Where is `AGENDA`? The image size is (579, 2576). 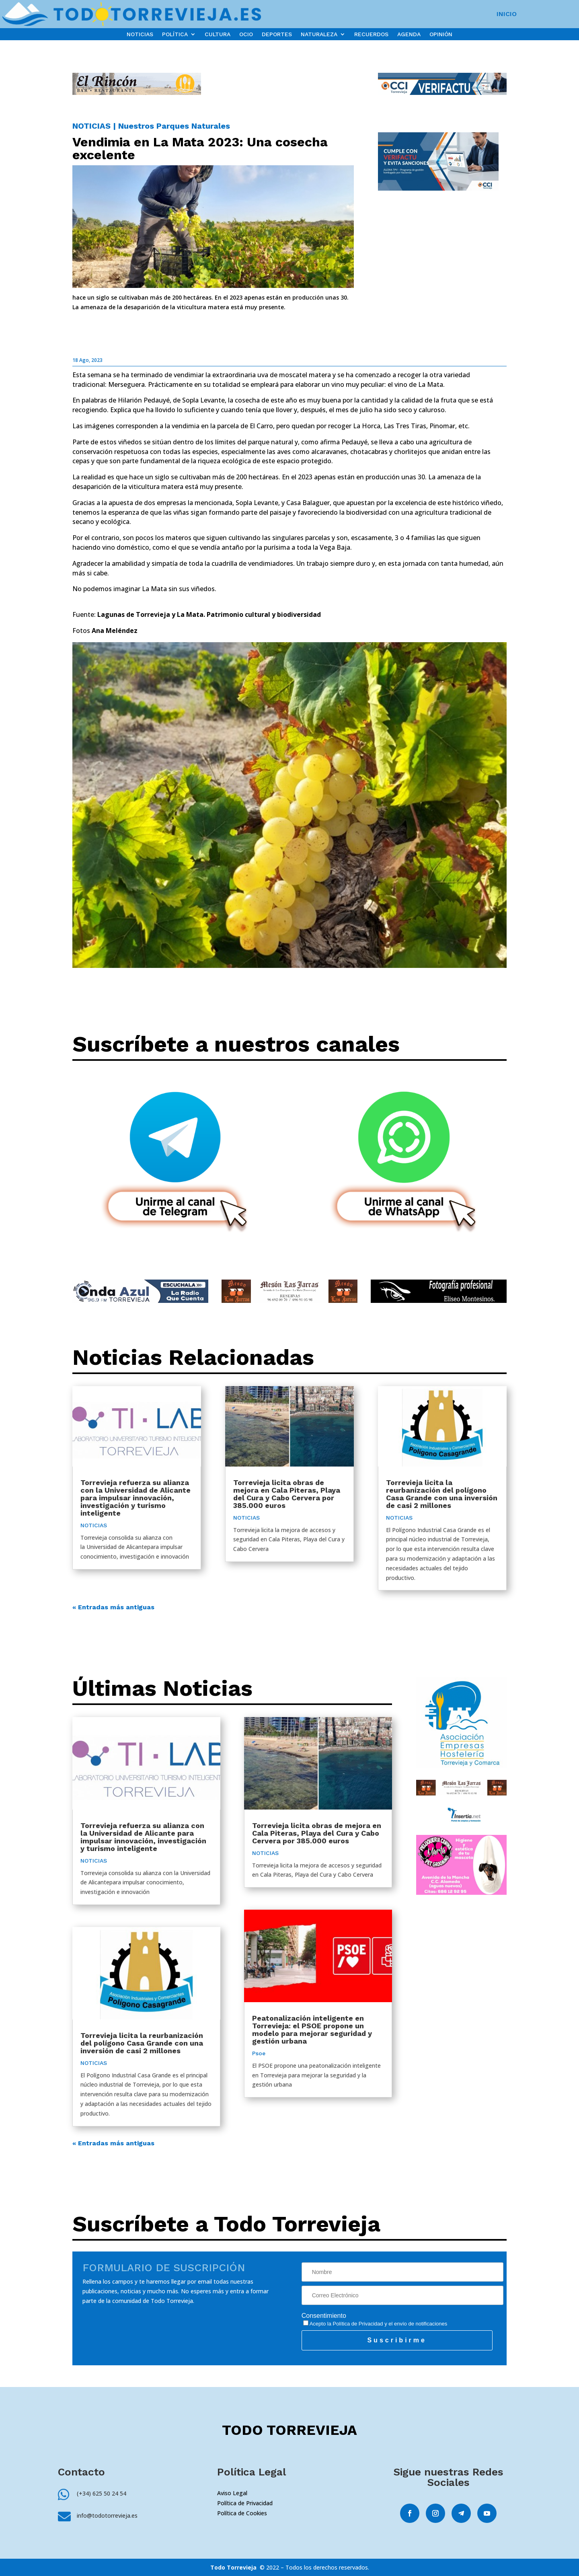
AGENDA is located at coordinates (409, 34).